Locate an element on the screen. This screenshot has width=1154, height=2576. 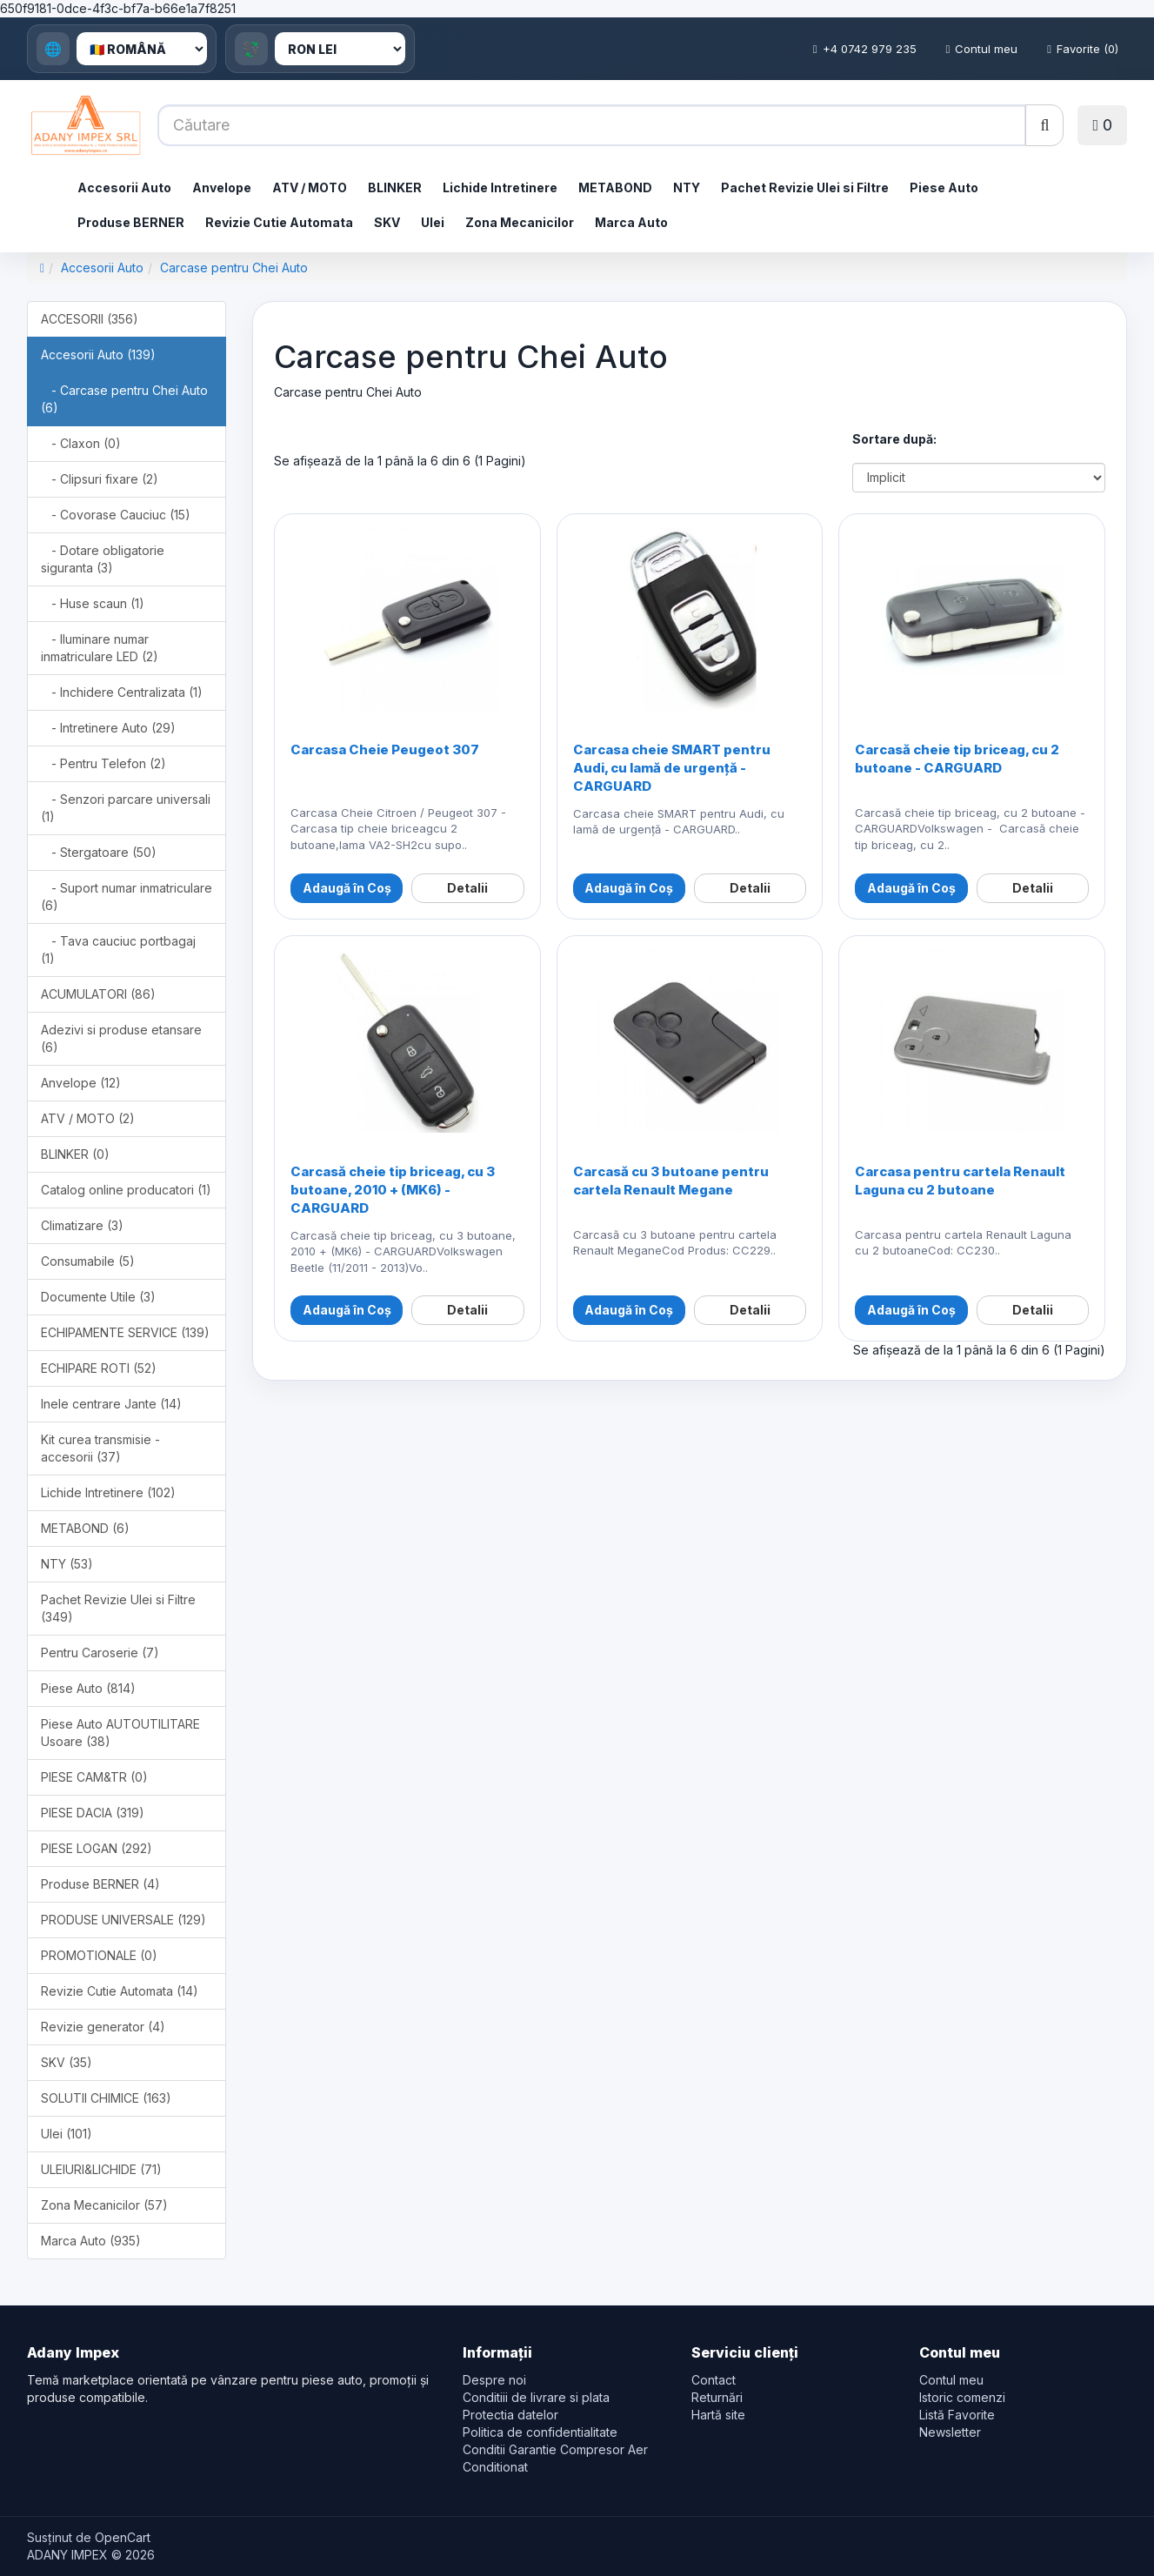
Listă Favorite is located at coordinates (957, 2414).